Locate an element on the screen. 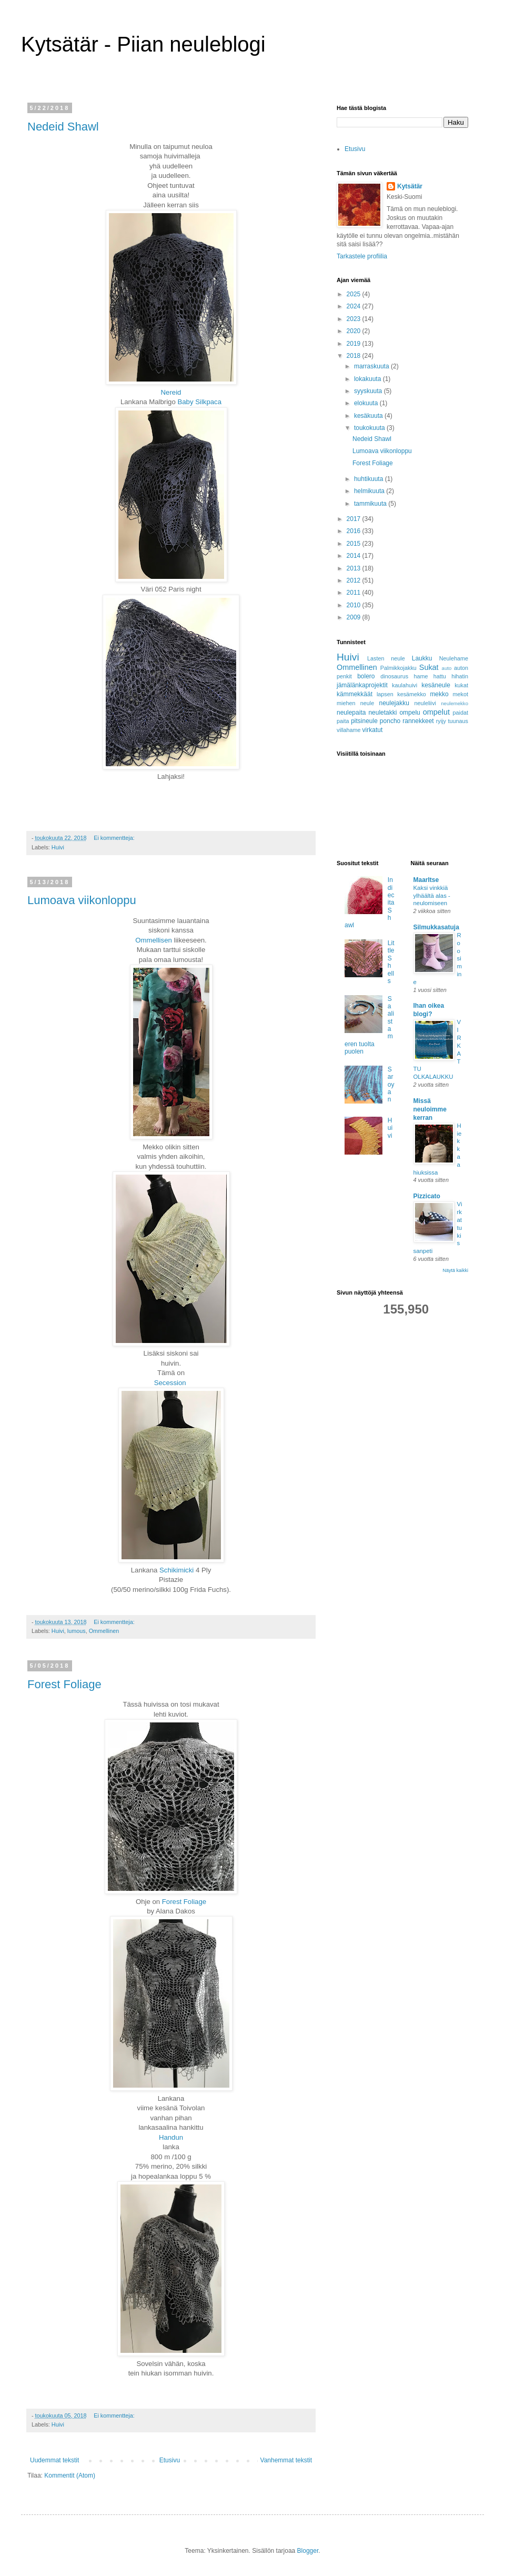 This screenshot has width=505, height=2576. 2012 is located at coordinates (354, 580).